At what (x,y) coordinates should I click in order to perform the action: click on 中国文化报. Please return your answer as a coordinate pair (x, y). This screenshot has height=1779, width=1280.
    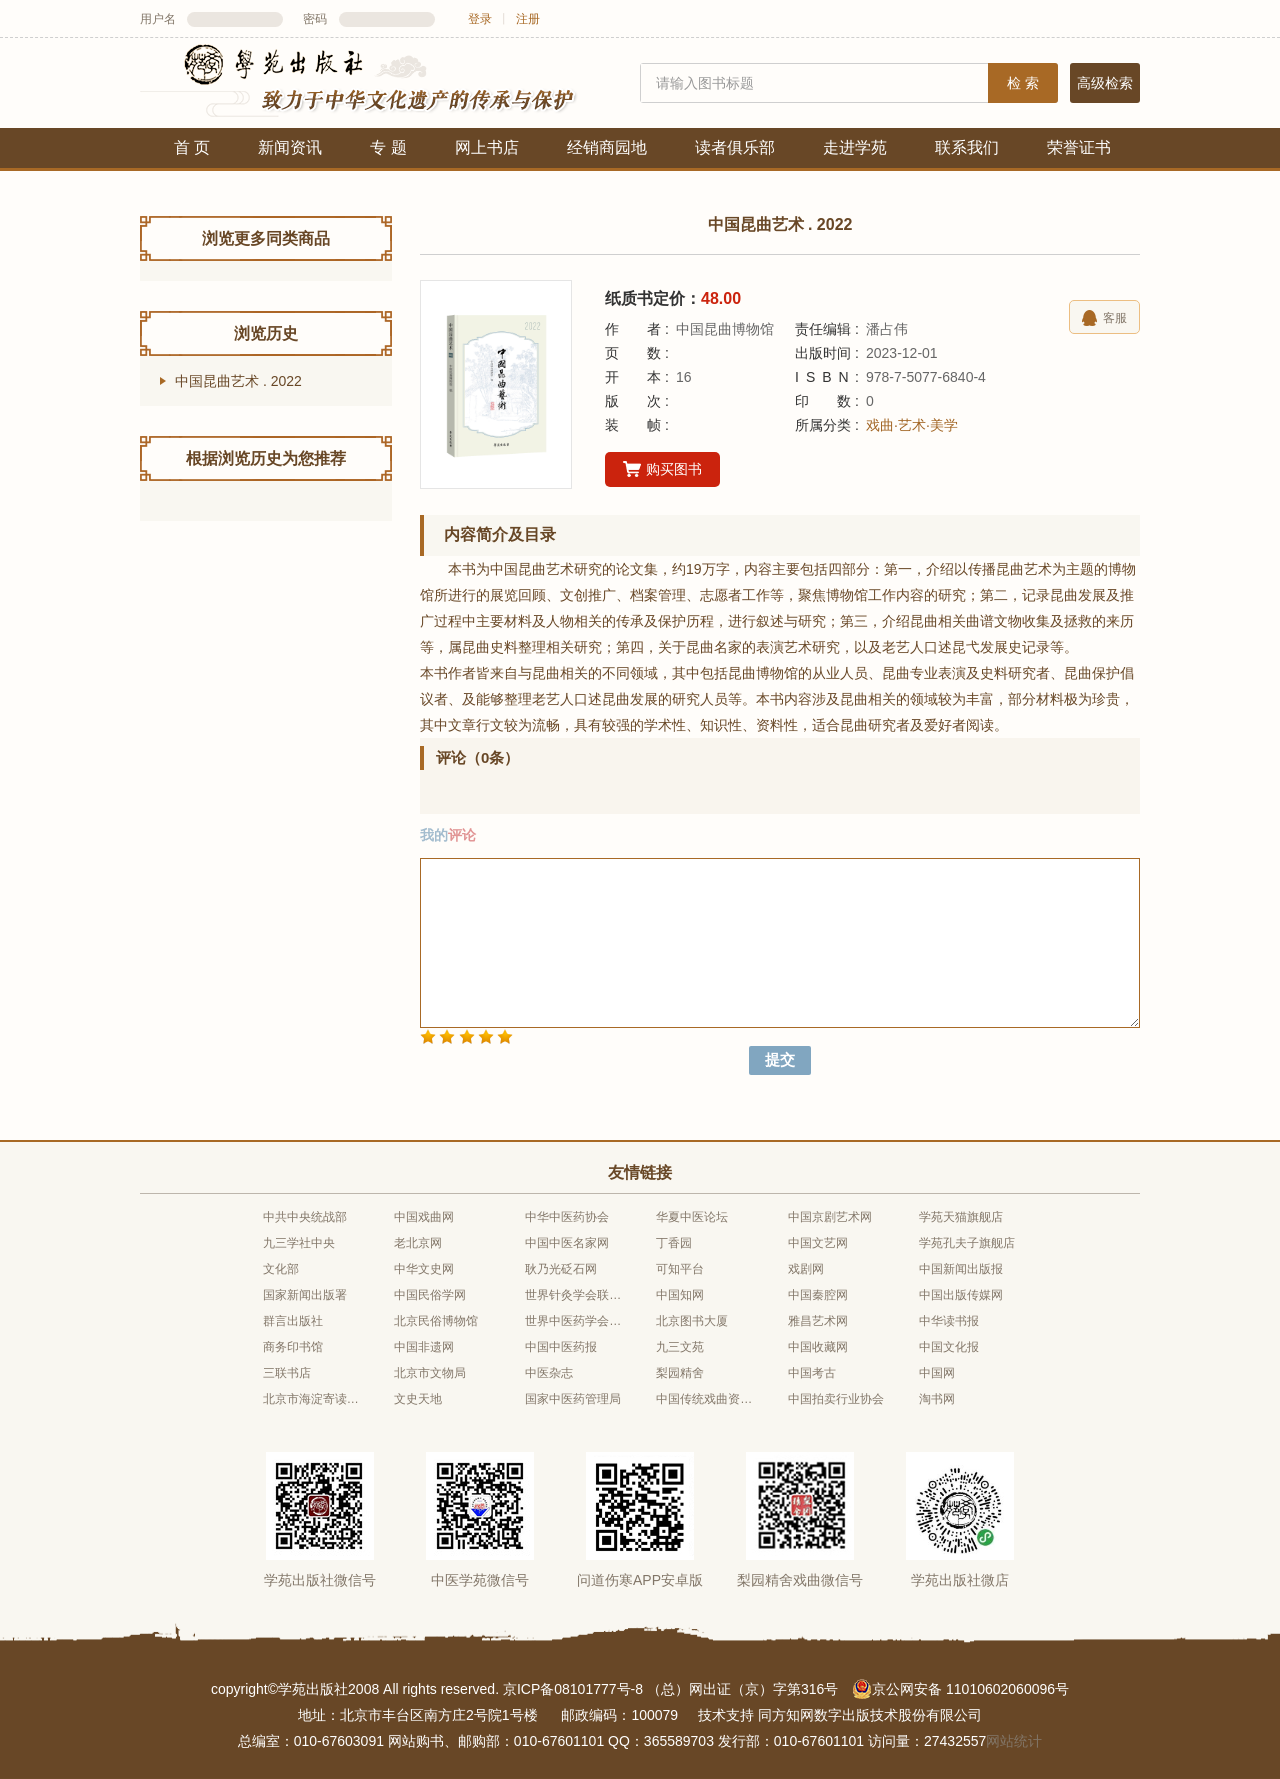
    Looking at the image, I should click on (949, 1347).